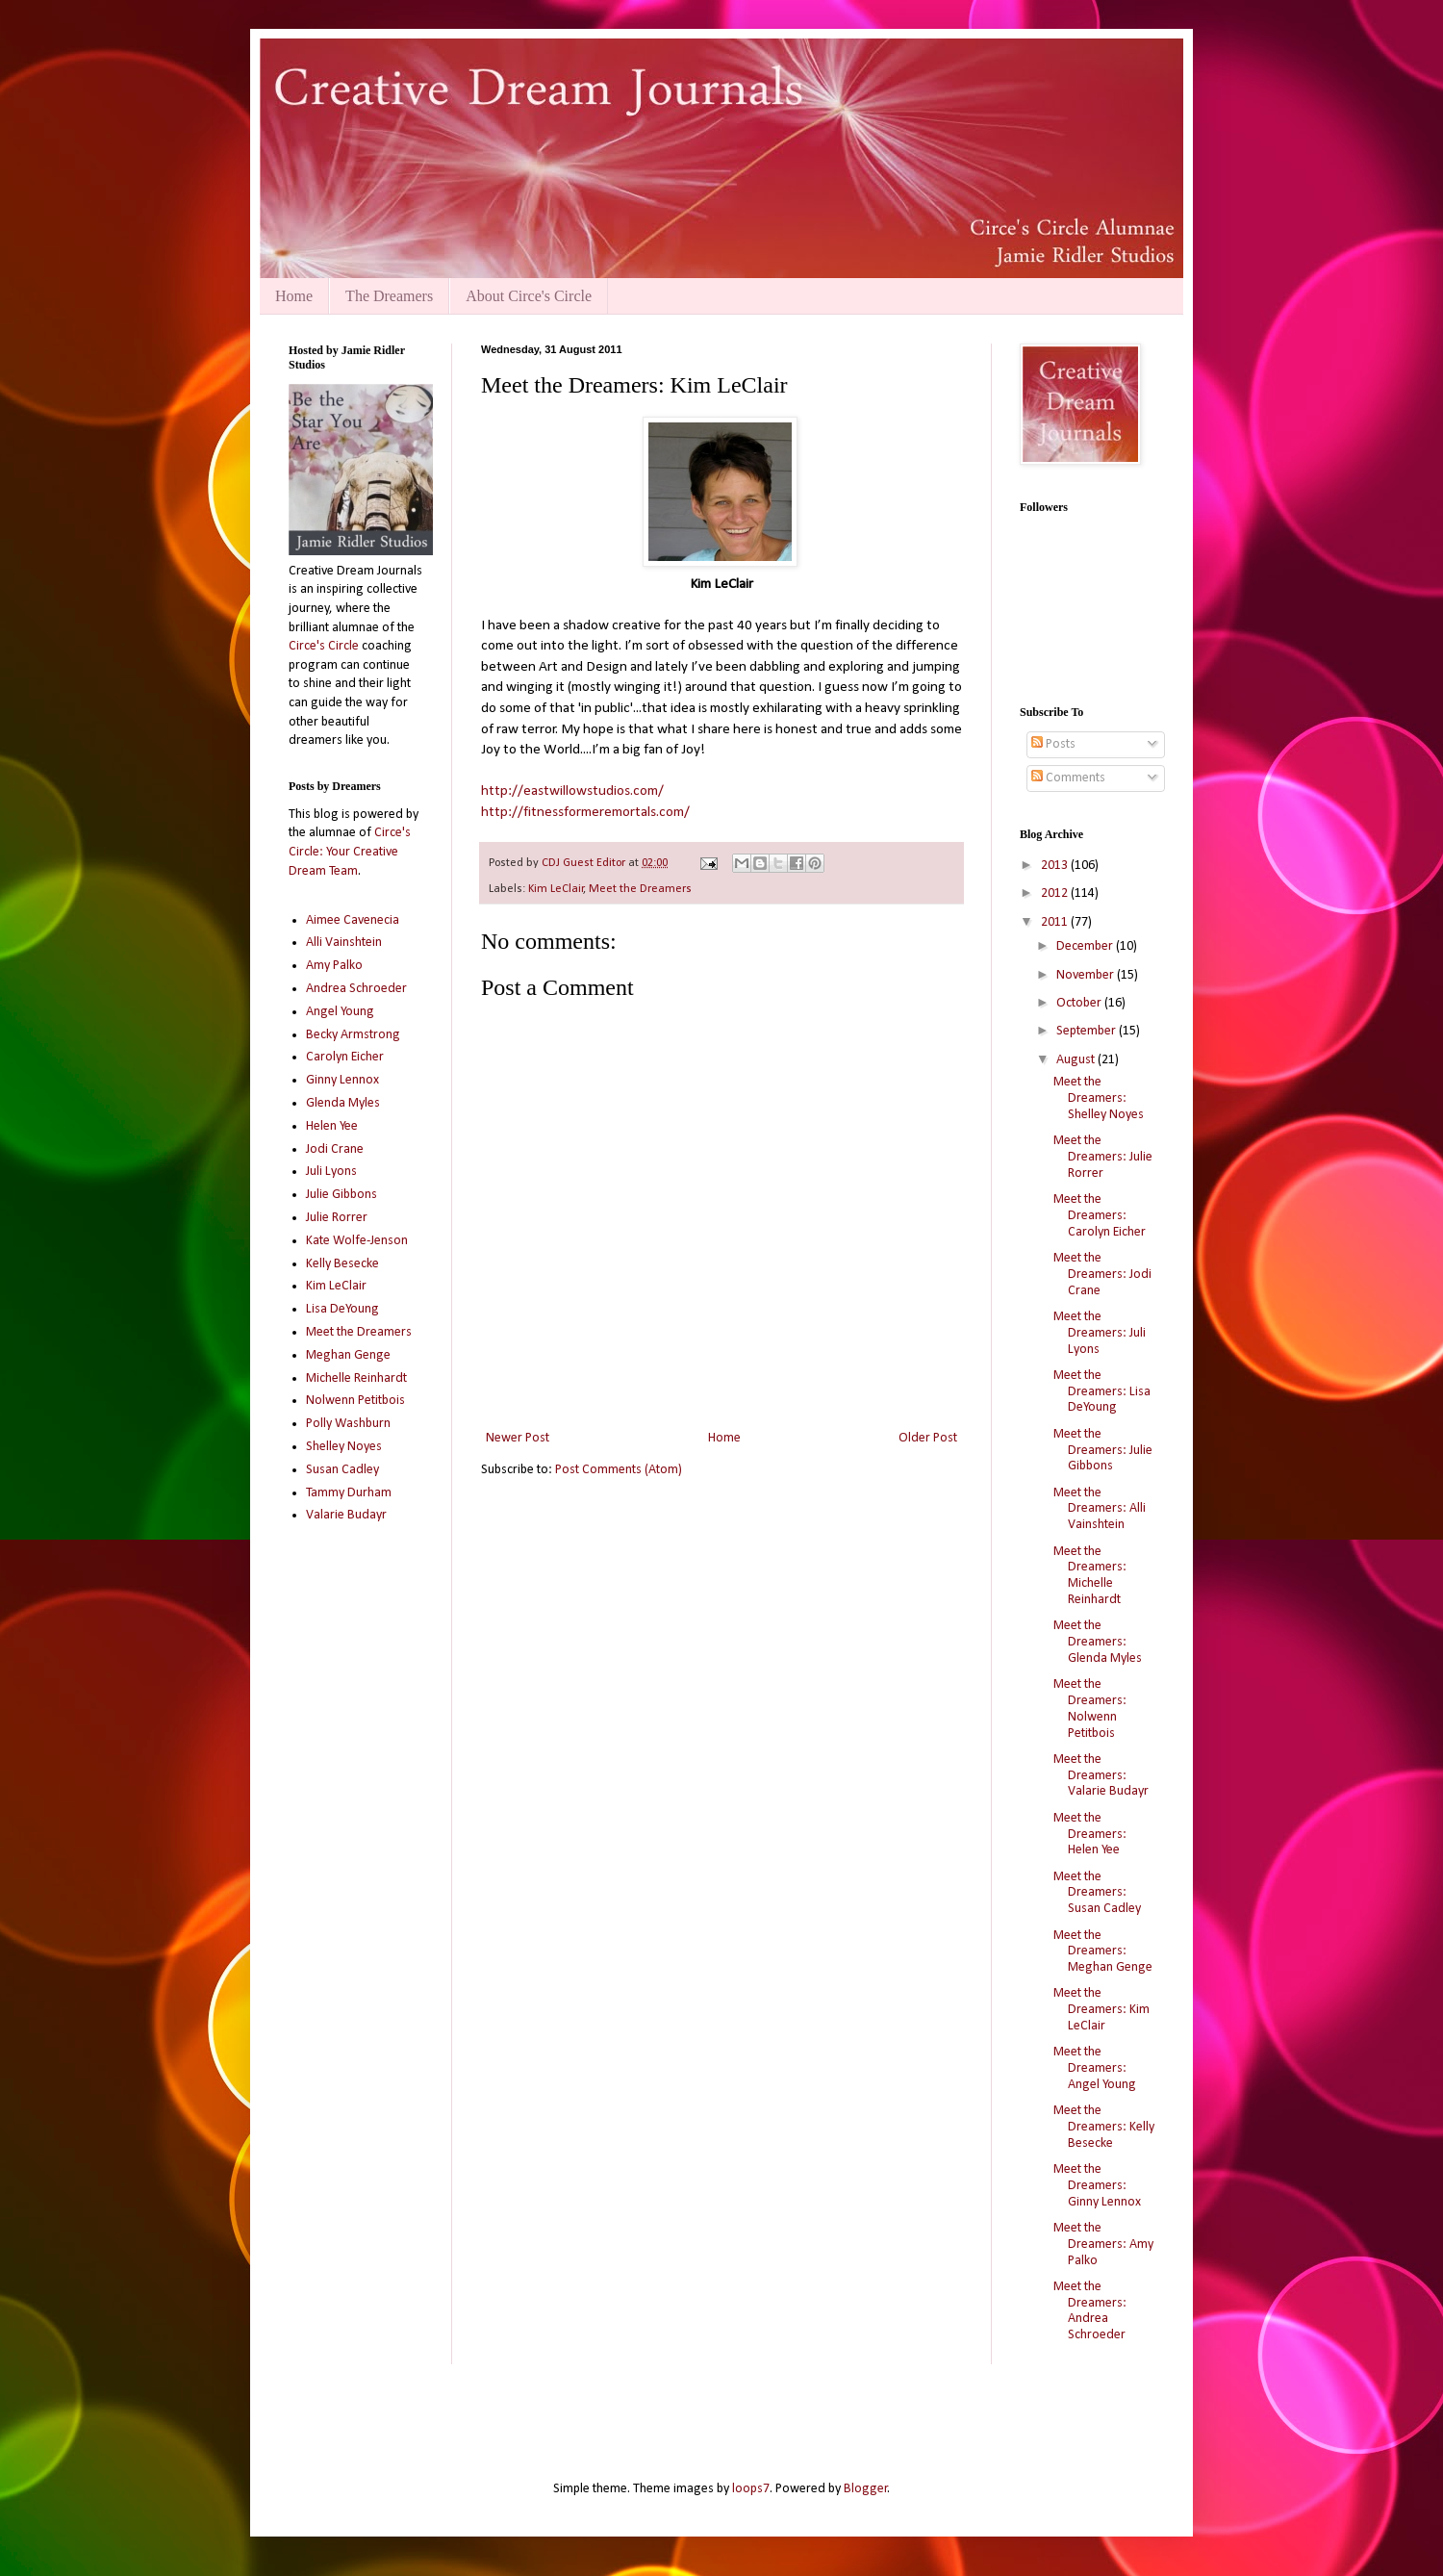 This screenshot has height=2576, width=1443. Describe the element at coordinates (342, 1309) in the screenshot. I see `Lisa DeYoung` at that location.